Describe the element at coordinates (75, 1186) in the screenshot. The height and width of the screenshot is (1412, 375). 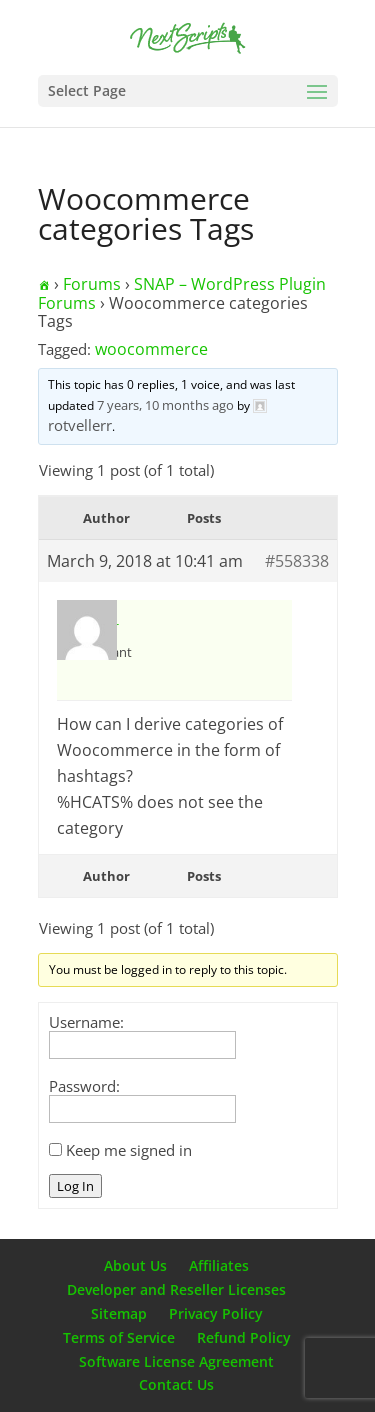
I see `Log In` at that location.